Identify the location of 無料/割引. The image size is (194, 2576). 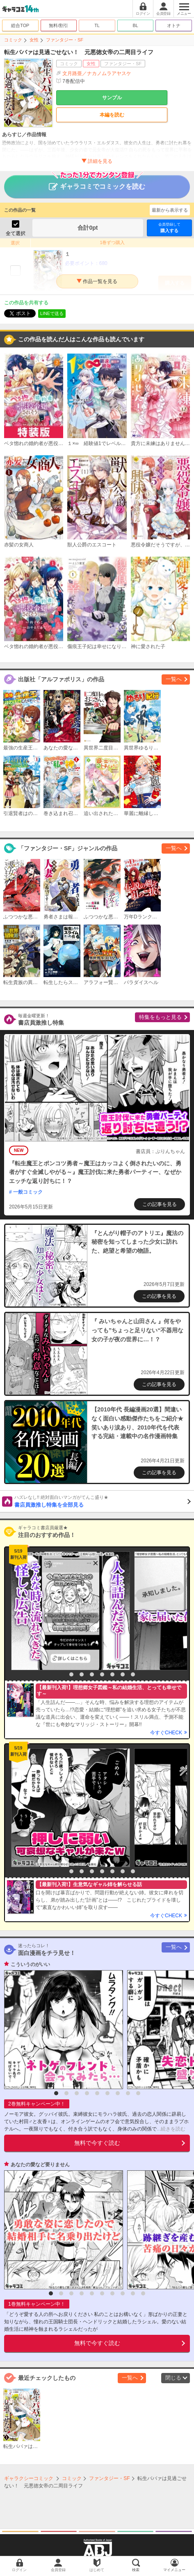
(58, 25).